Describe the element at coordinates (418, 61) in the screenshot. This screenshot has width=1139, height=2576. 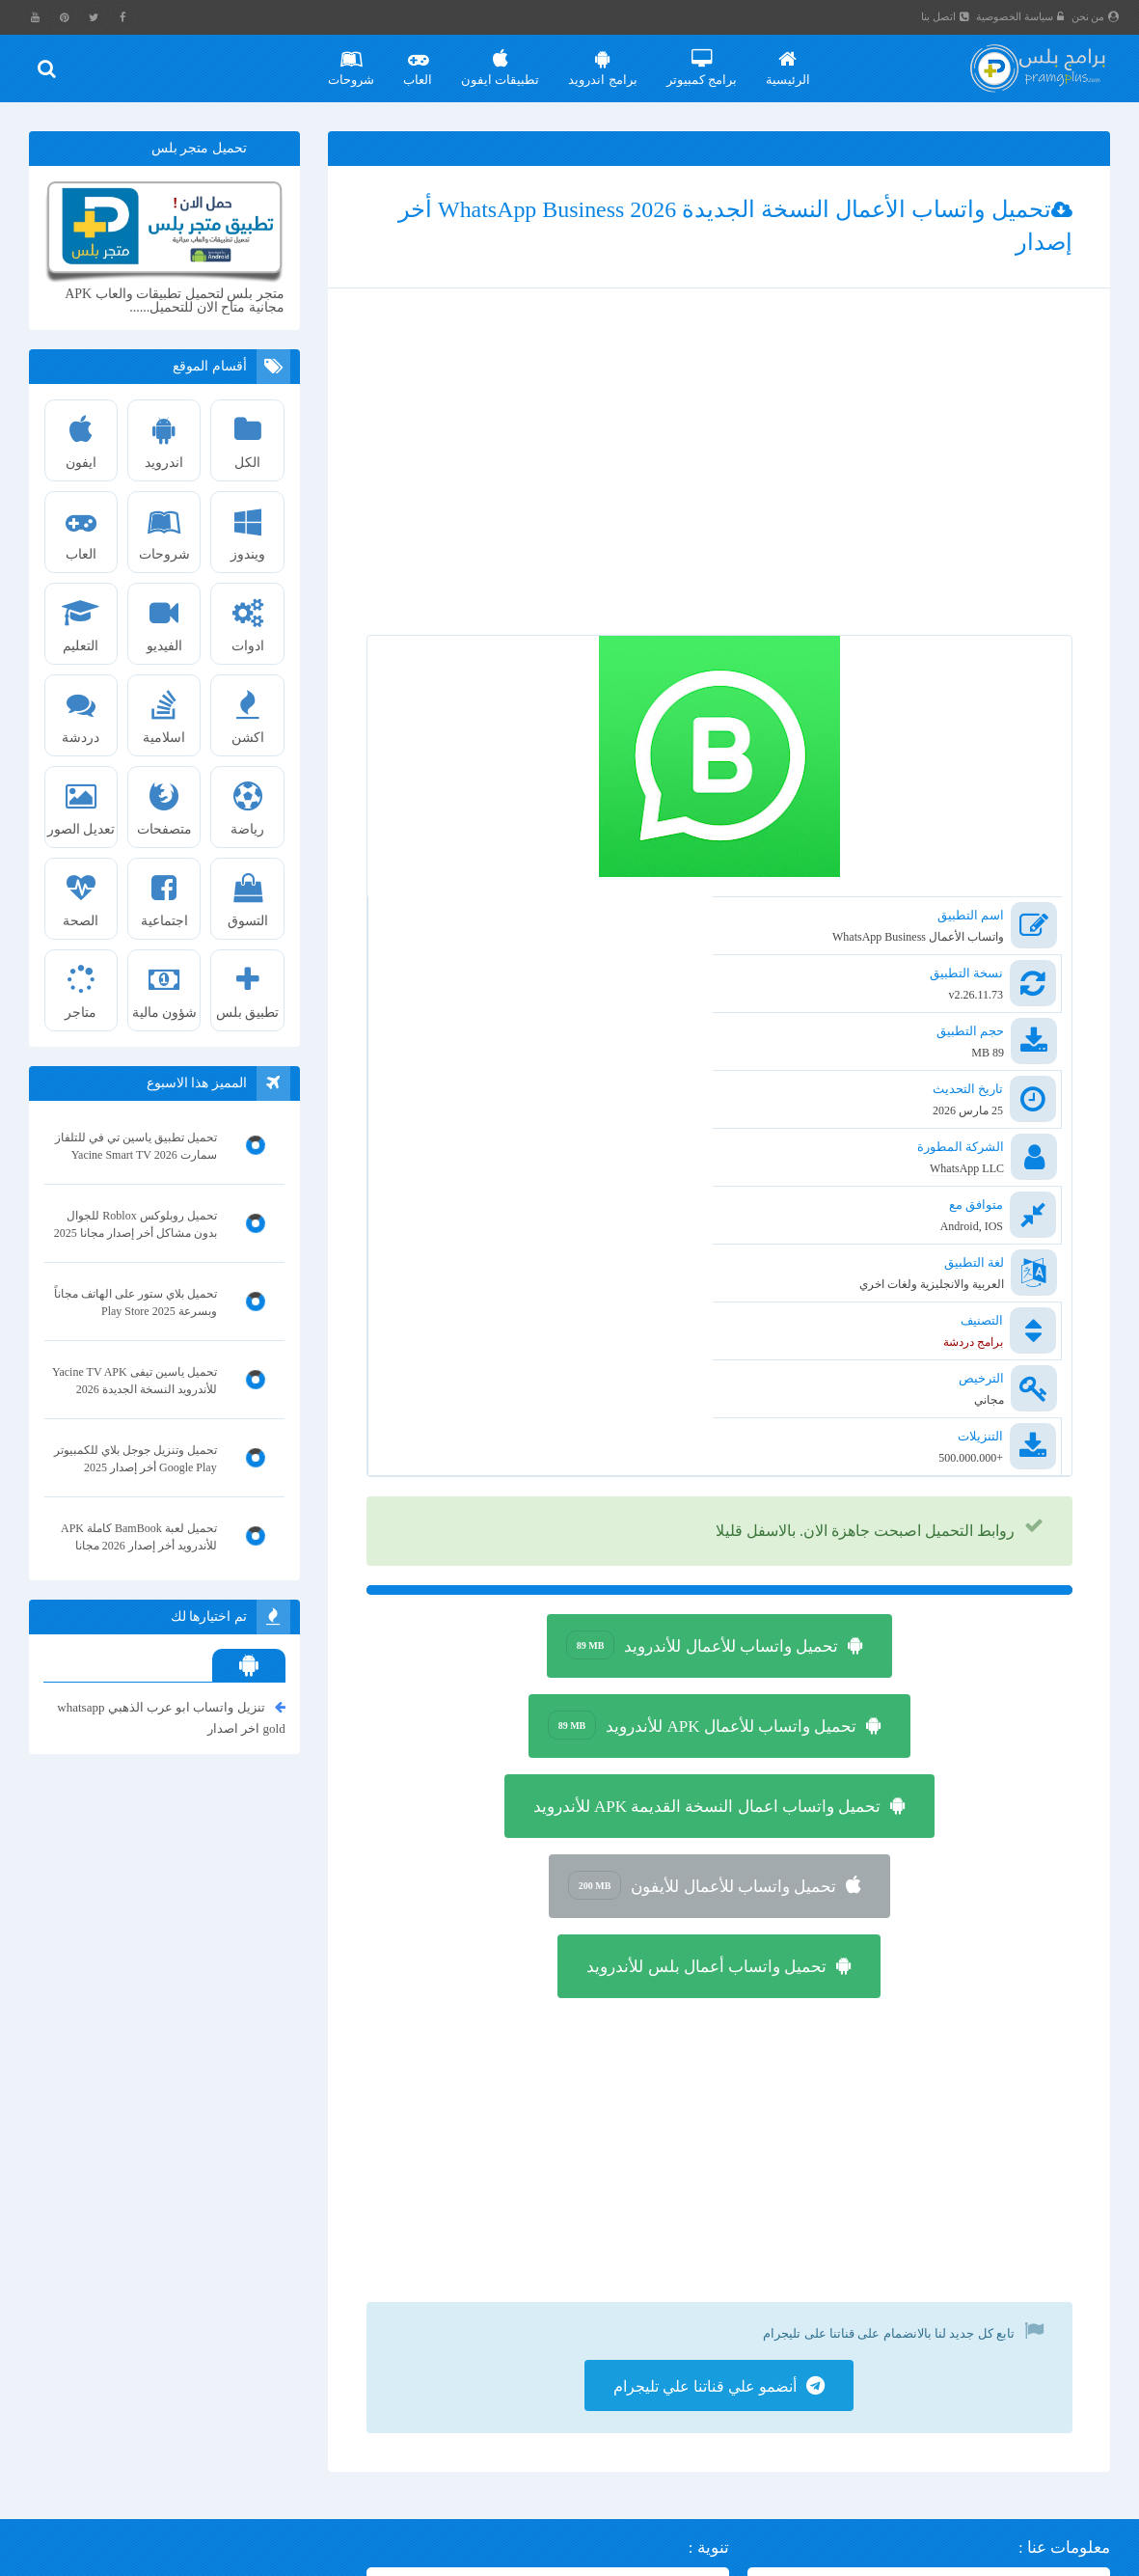
I see `العاب` at that location.